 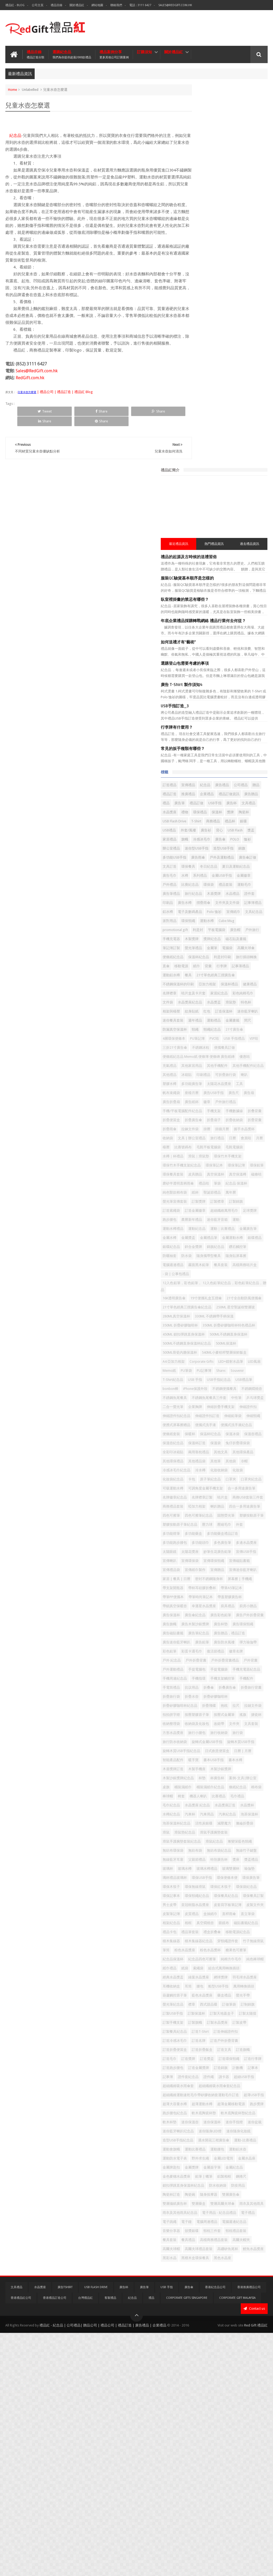 I want to click on 收納整理袋, so click(x=214, y=1727).